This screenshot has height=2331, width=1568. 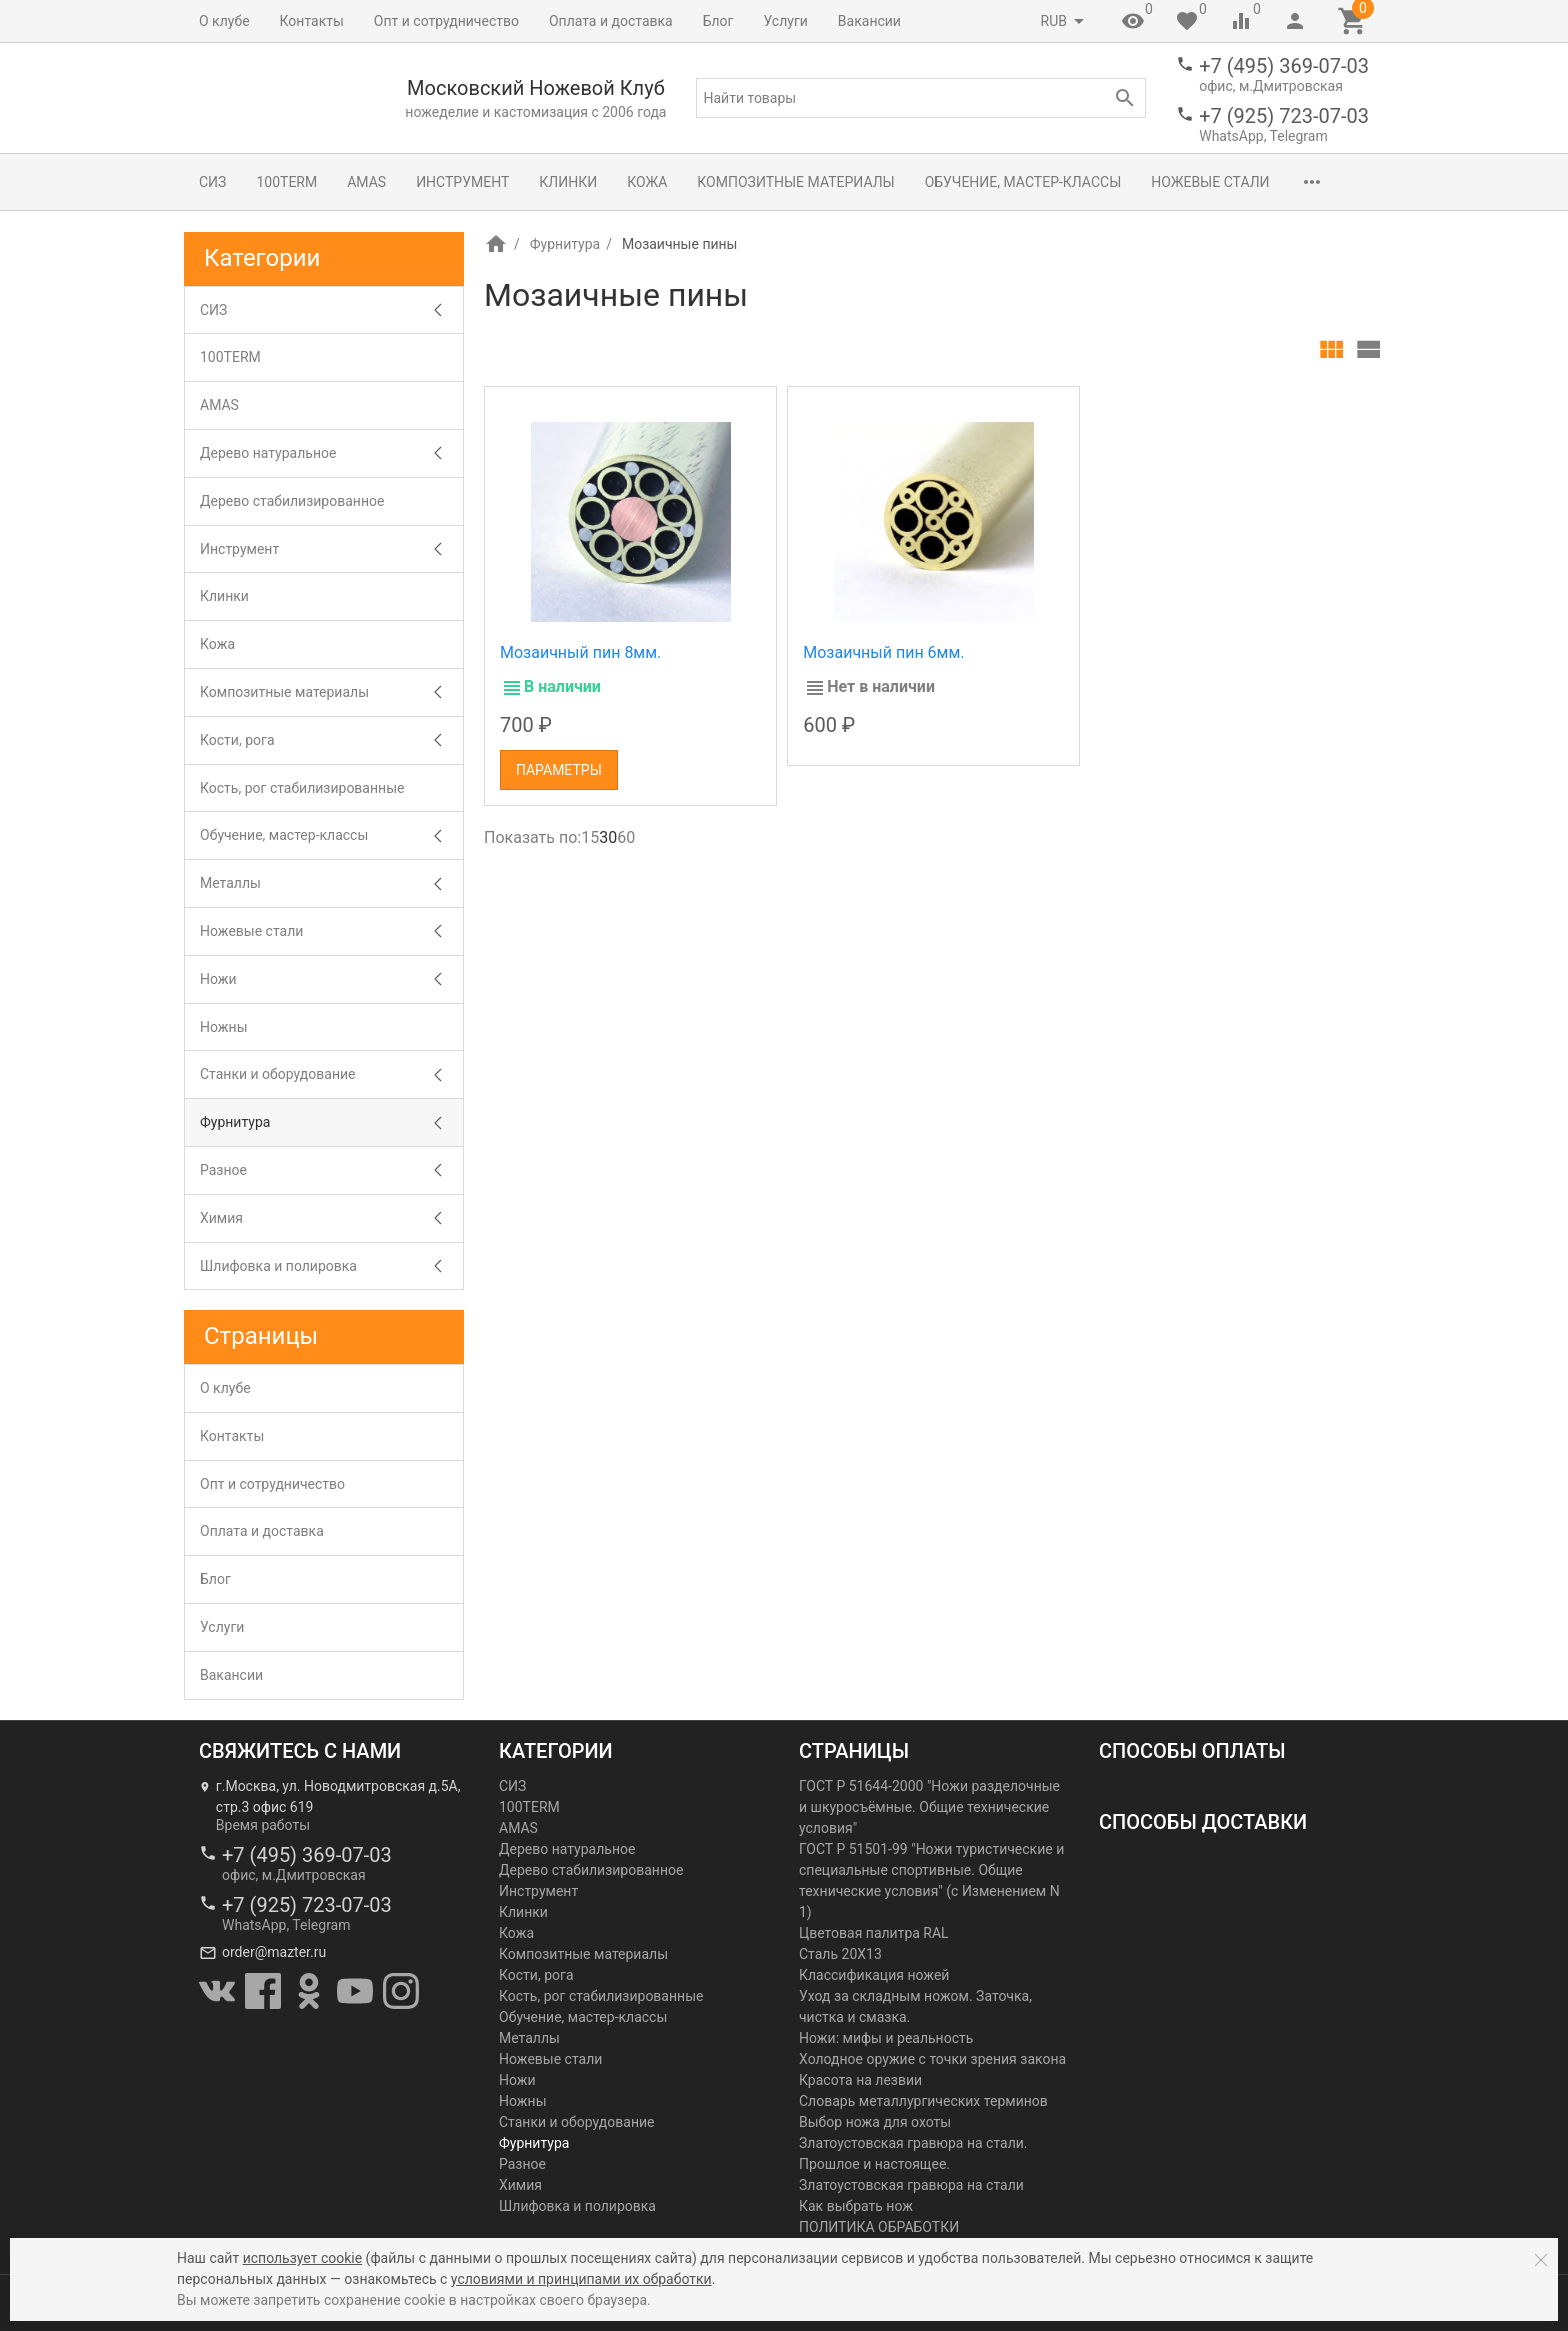 I want to click on Станки и оборудование, so click(x=277, y=1074).